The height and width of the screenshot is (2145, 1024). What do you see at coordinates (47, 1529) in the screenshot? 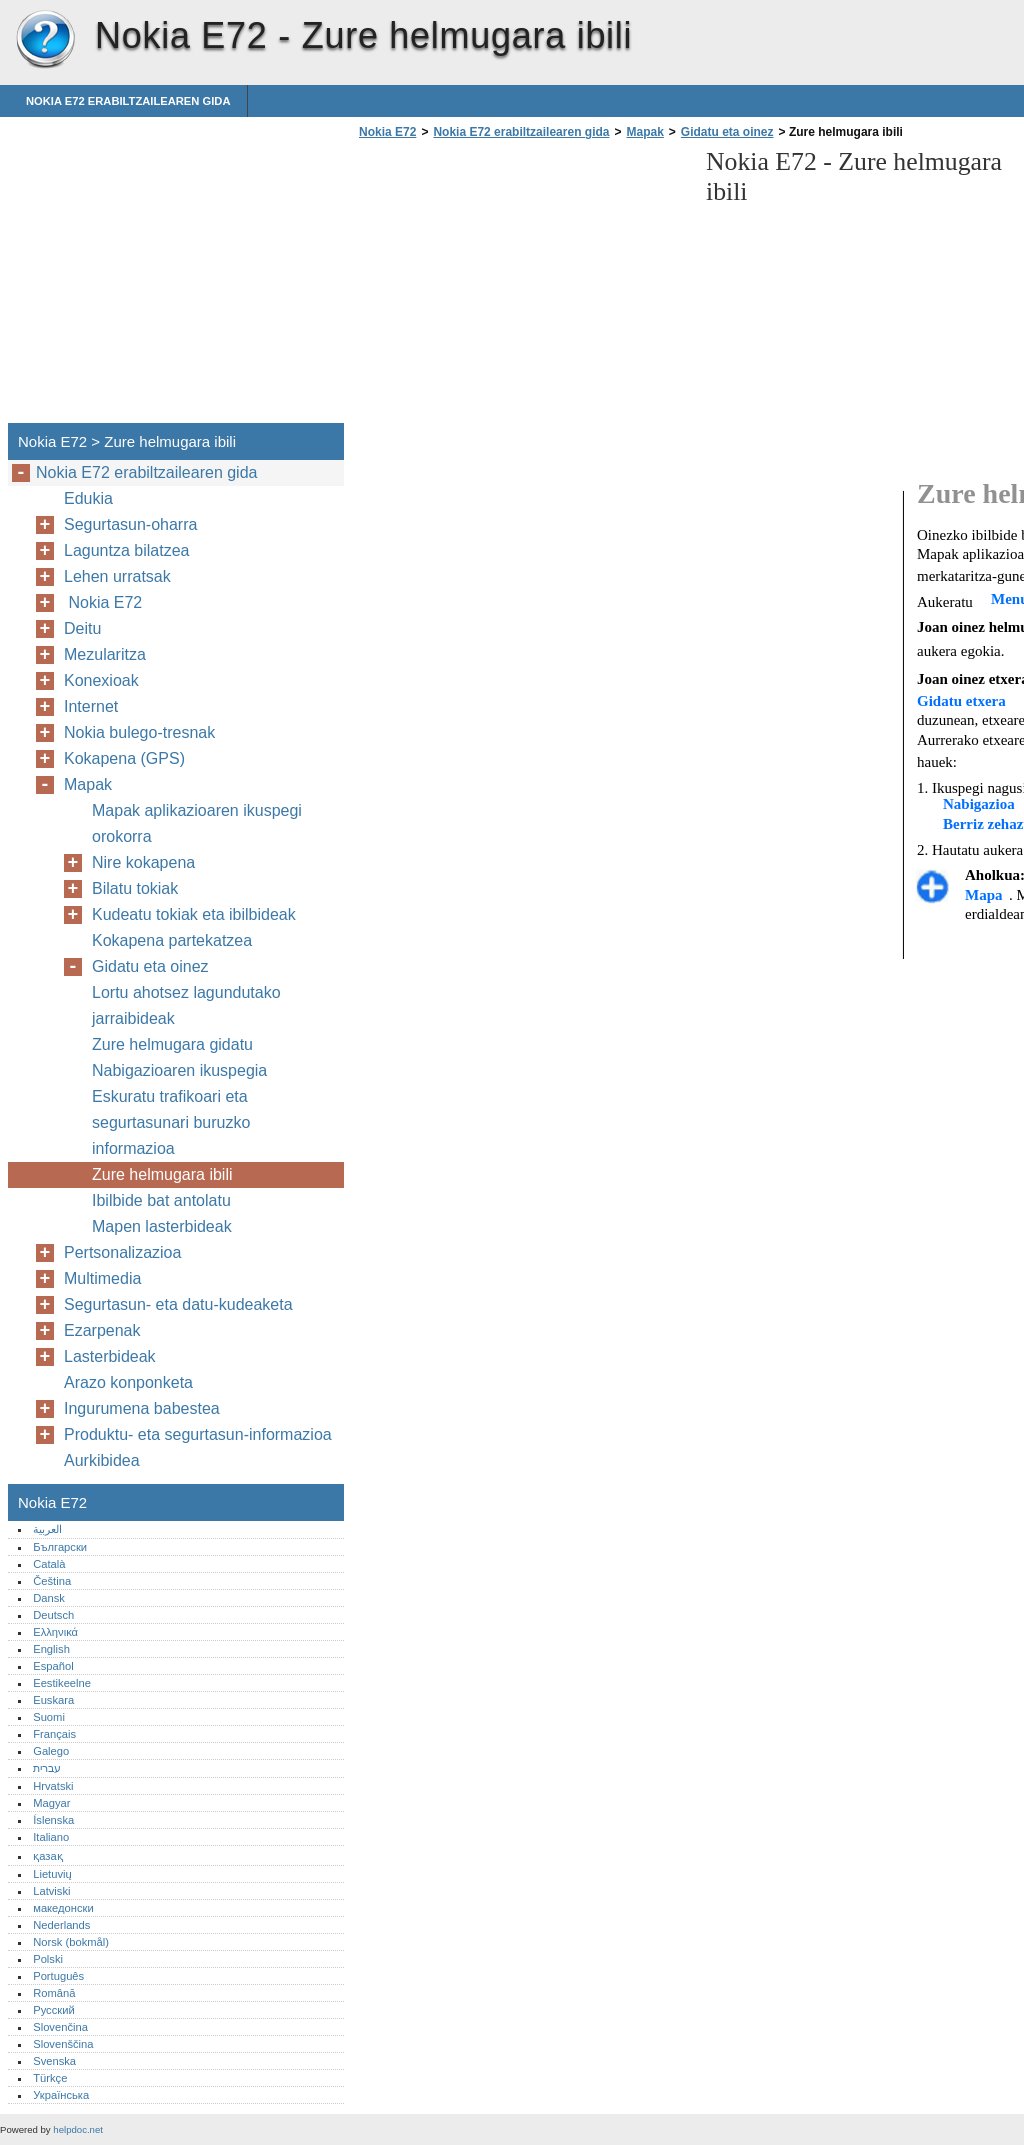
I see `العربية` at bounding box center [47, 1529].